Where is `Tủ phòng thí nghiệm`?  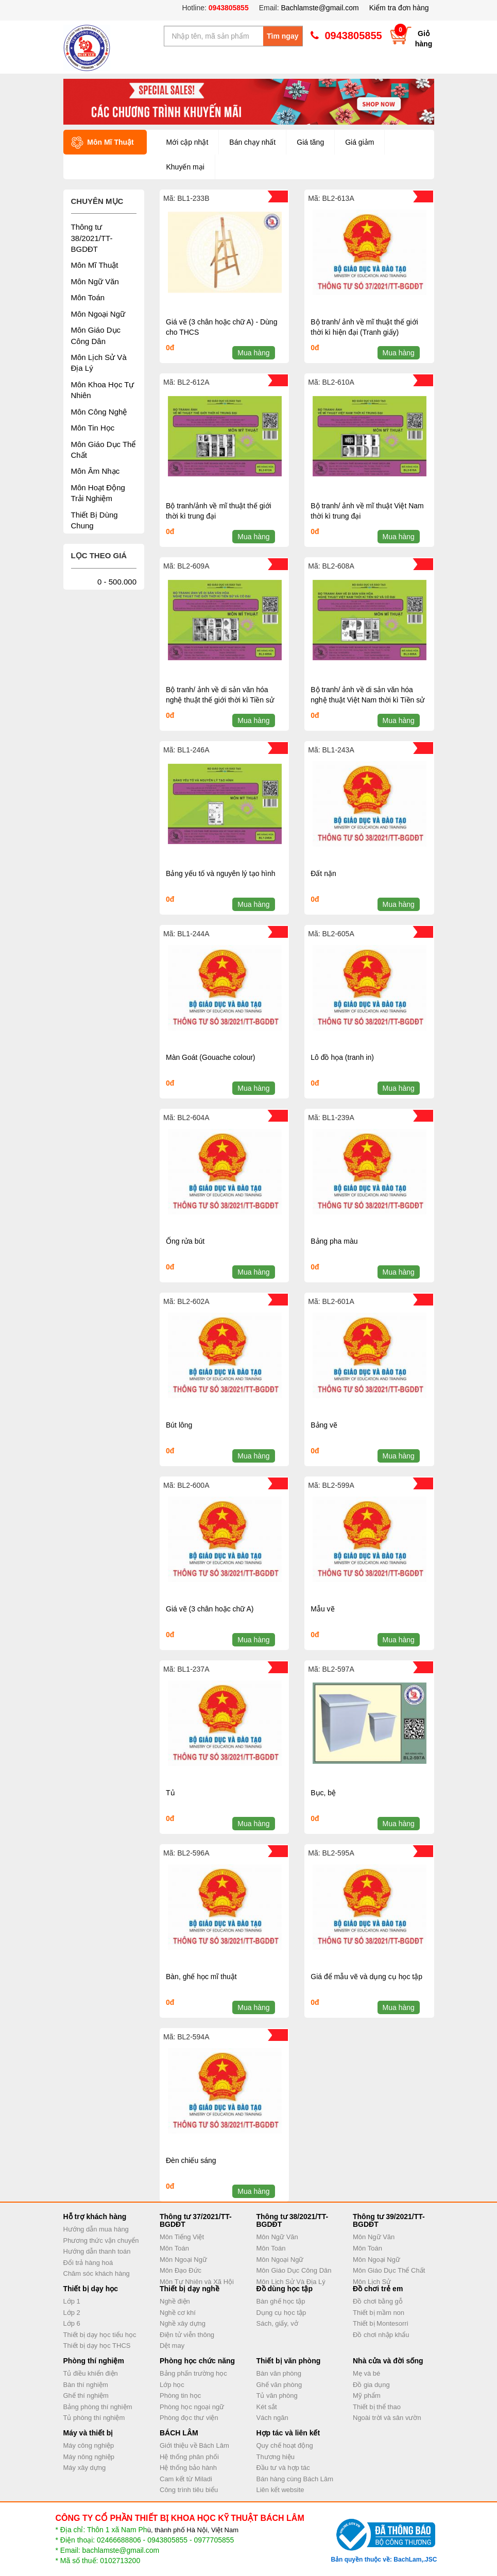 Tủ phòng thí nghiệm is located at coordinates (94, 2418).